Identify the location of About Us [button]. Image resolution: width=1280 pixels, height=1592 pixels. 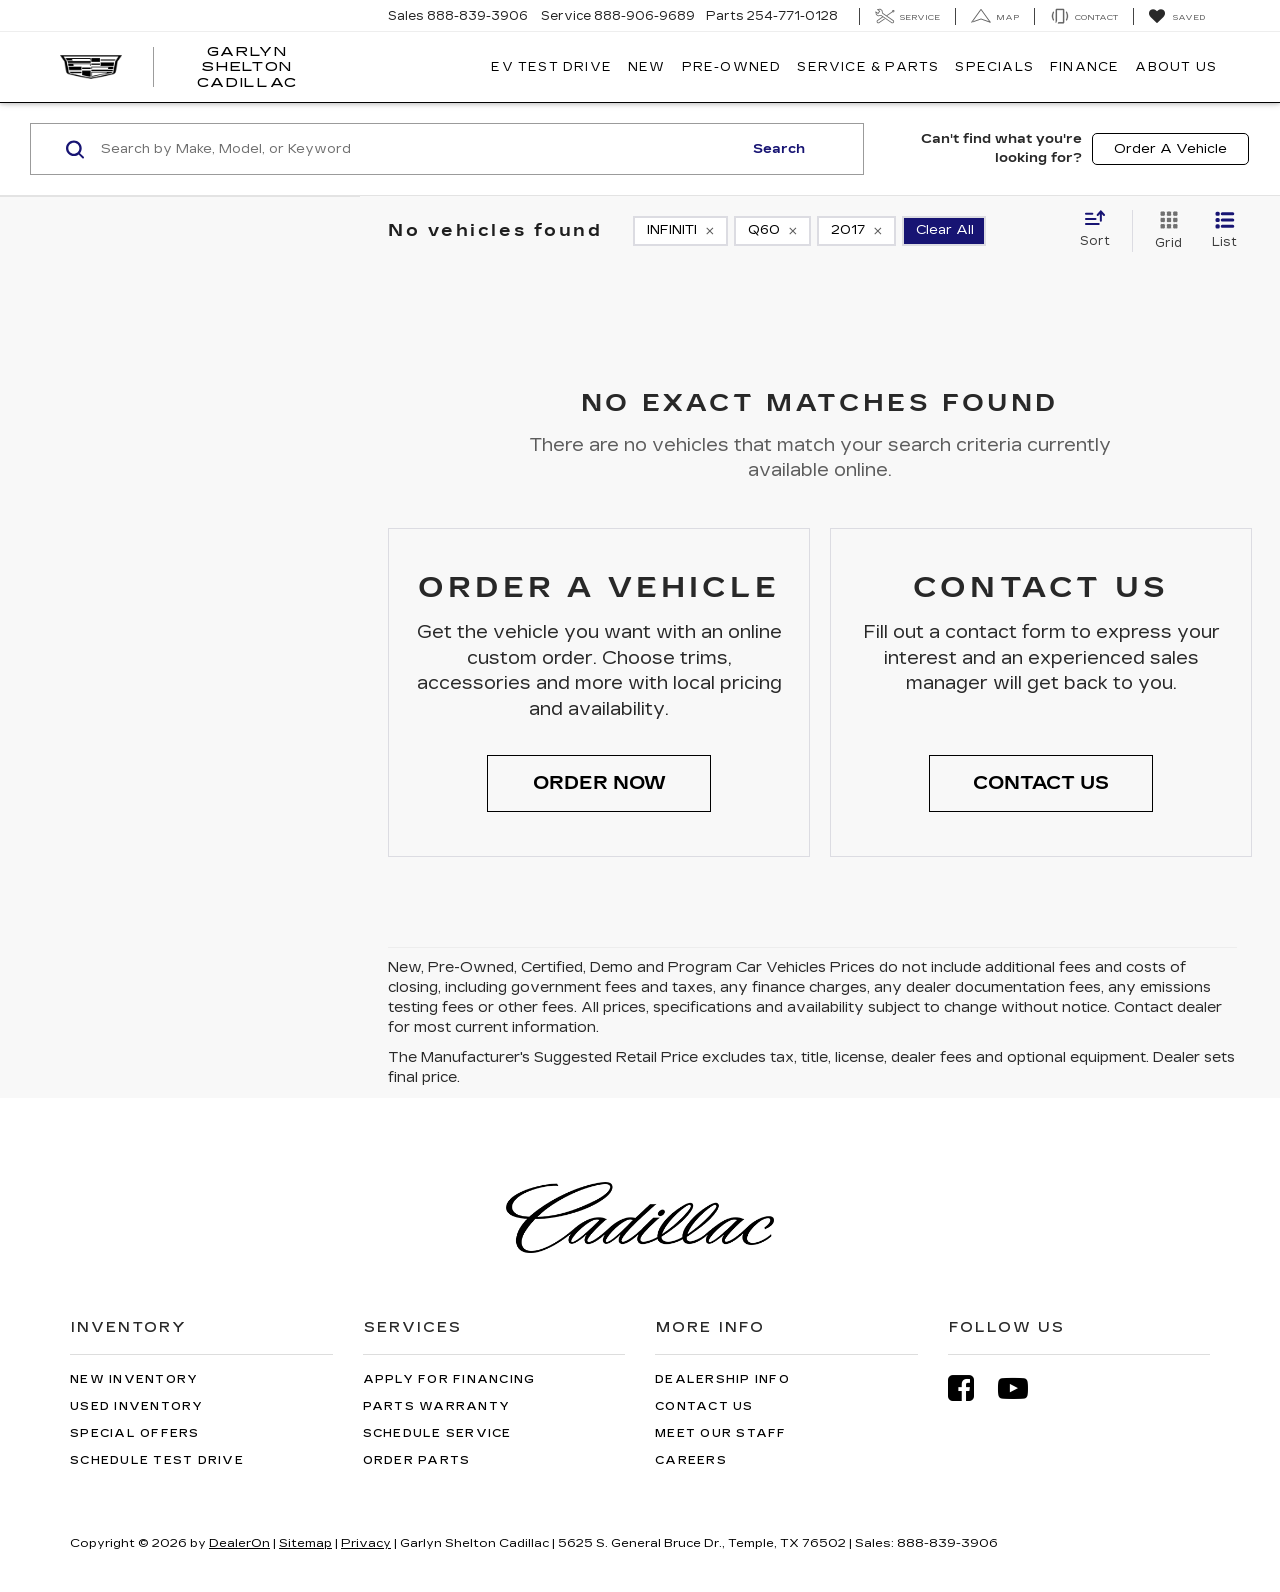
(1176, 67).